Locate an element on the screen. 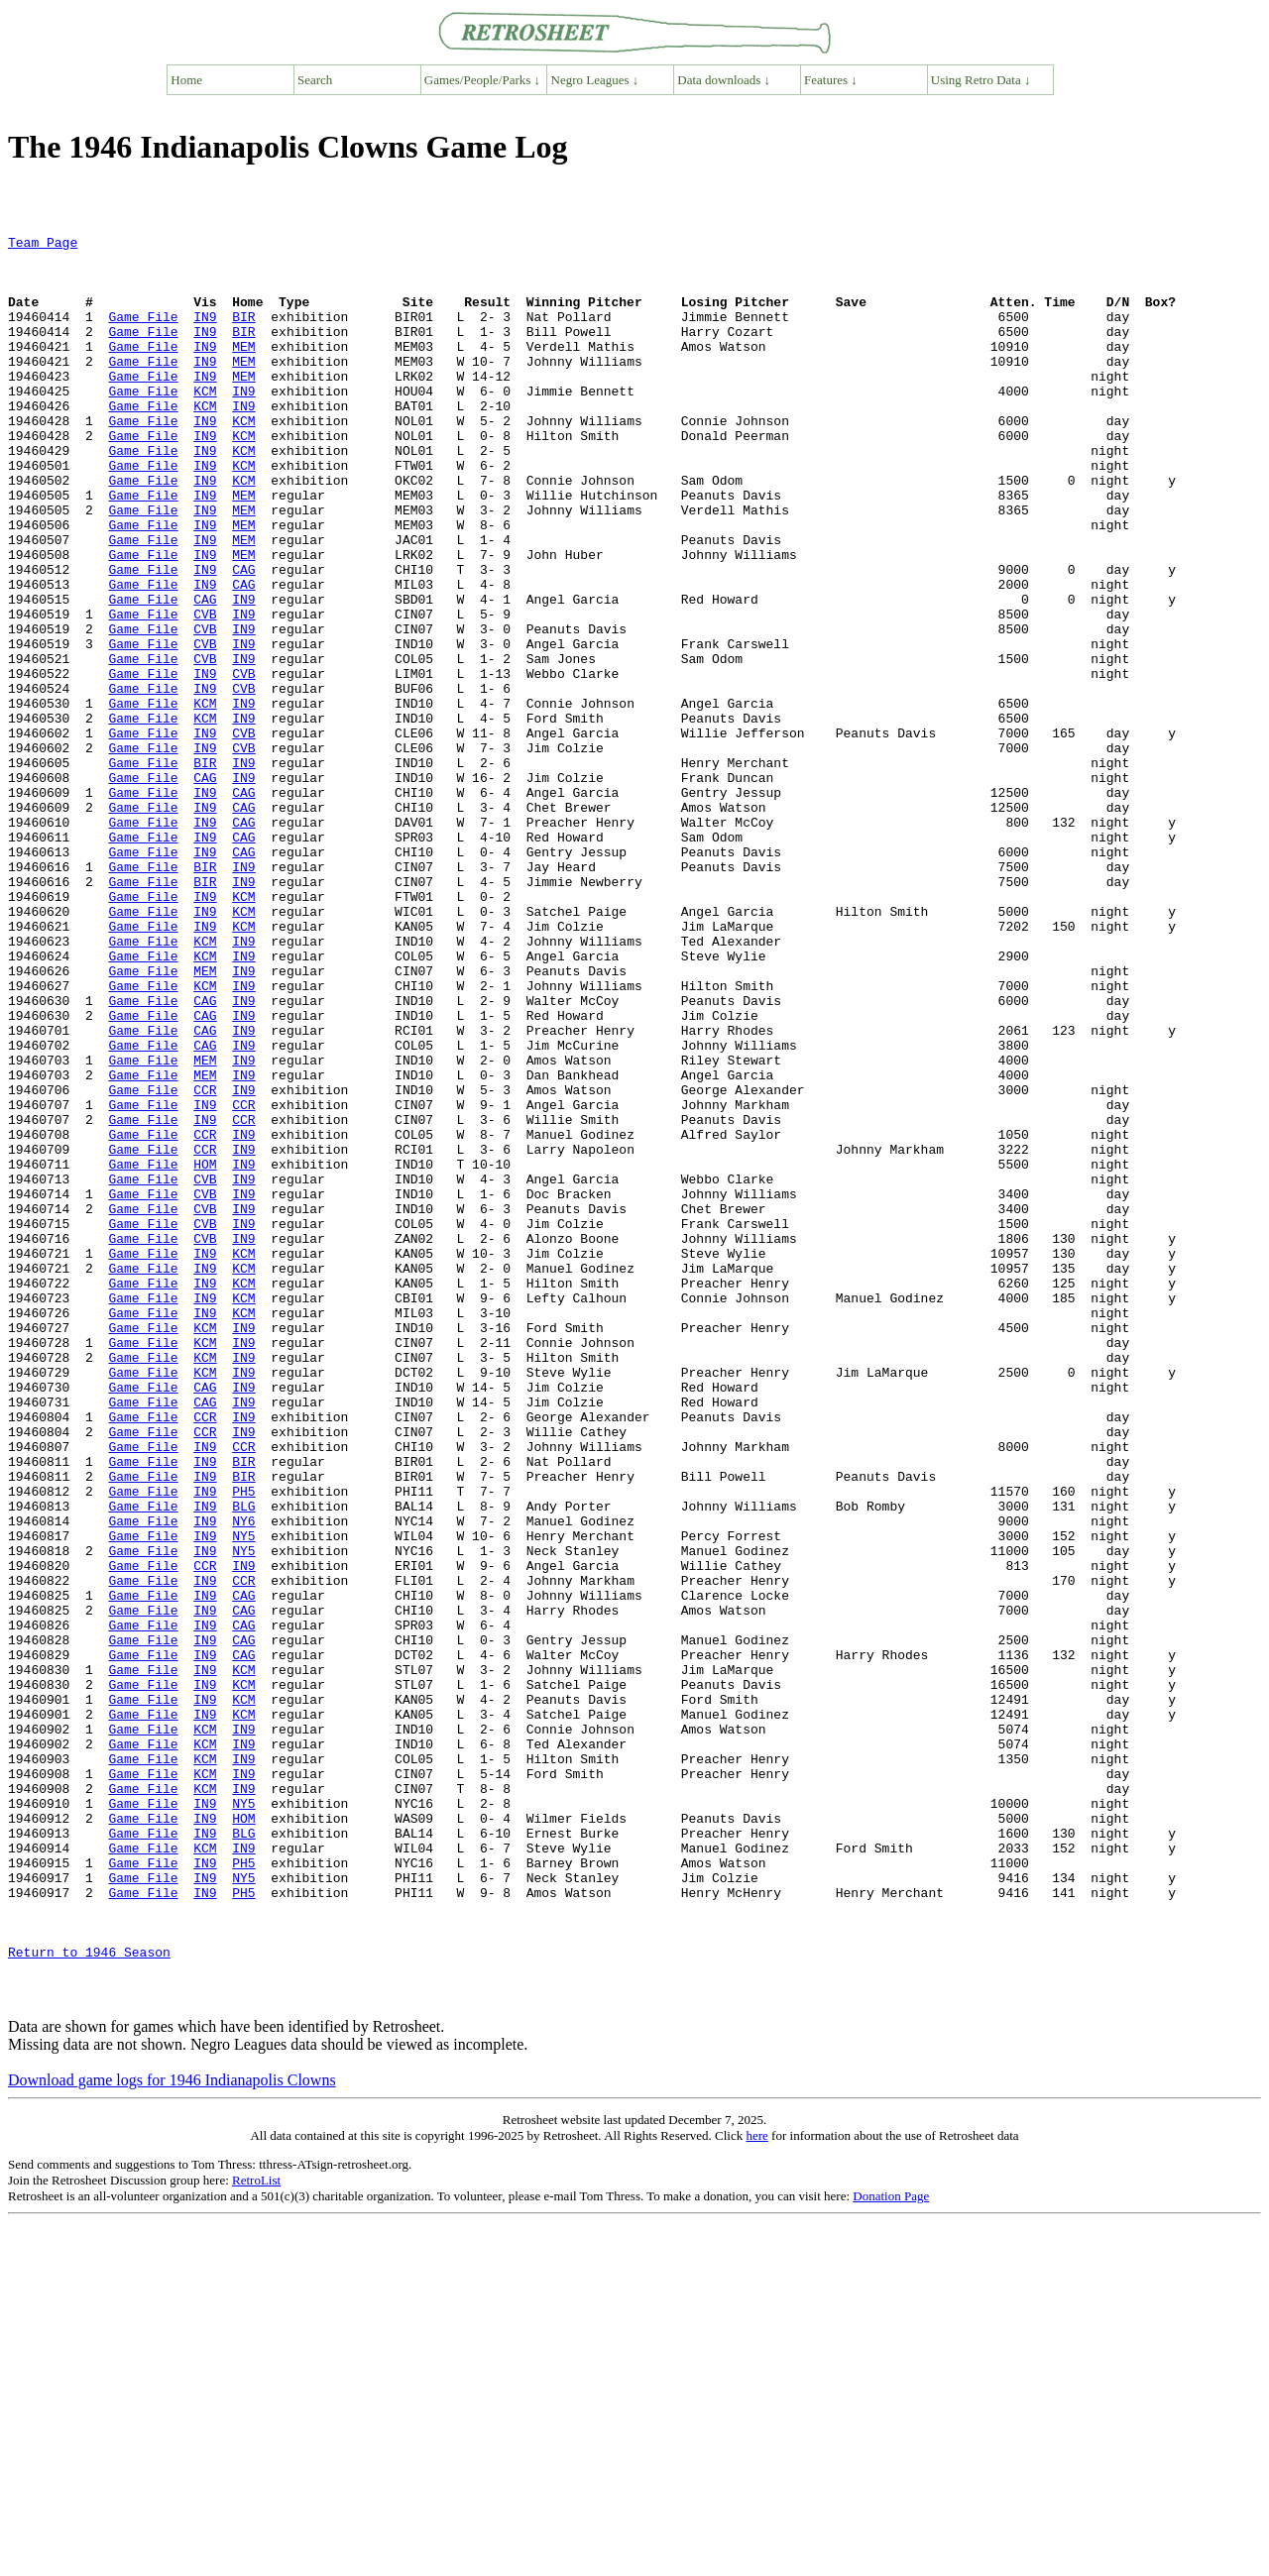 This screenshot has width=1269, height=2576. BLG is located at coordinates (243, 1761).